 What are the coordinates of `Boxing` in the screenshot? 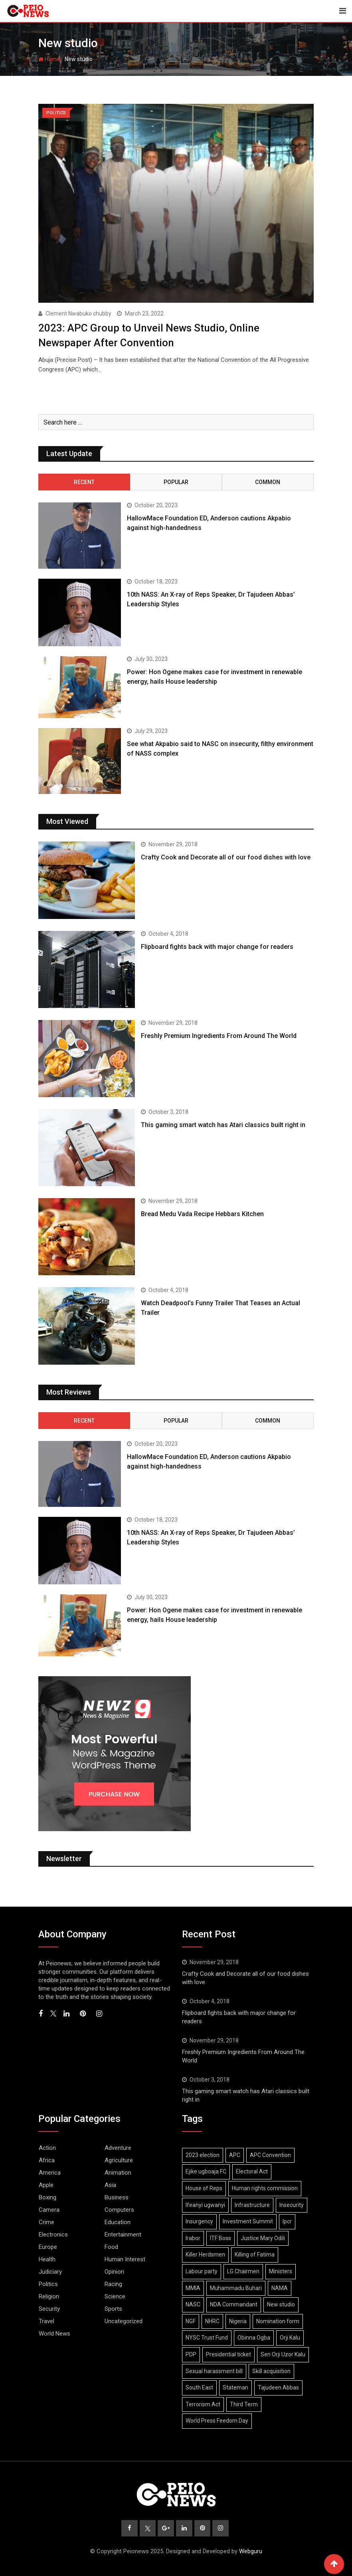 It's located at (47, 2197).